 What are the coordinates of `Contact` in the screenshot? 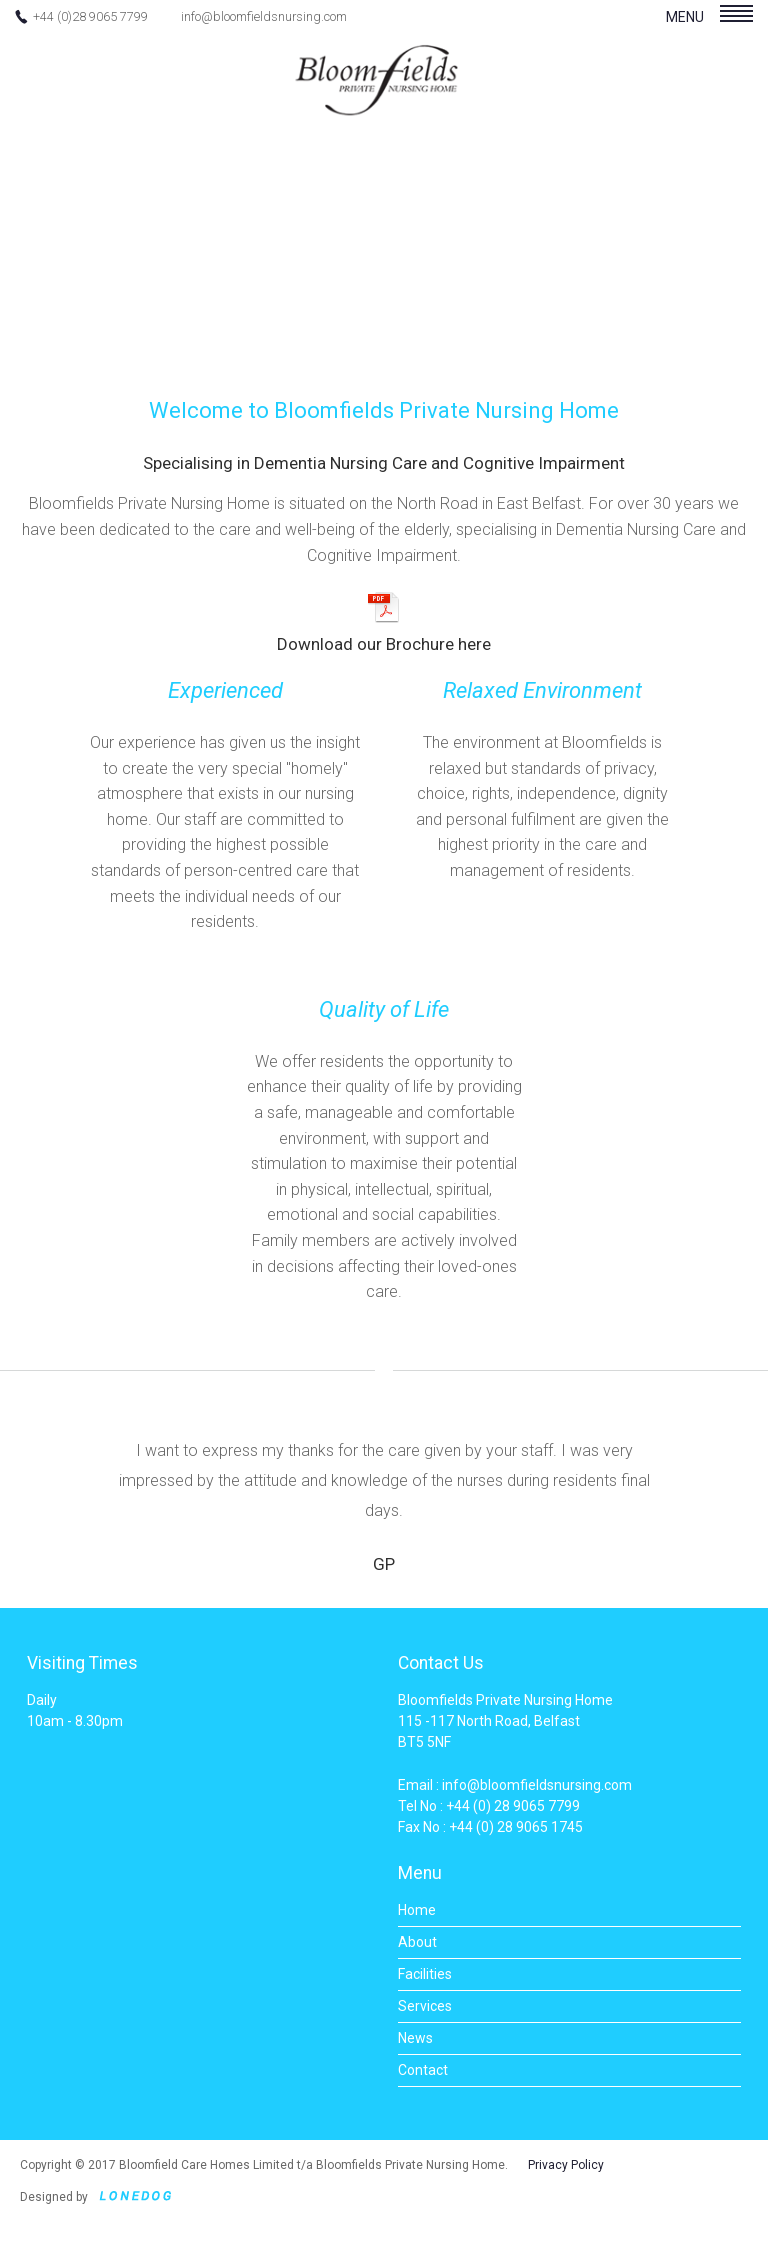 It's located at (423, 2070).